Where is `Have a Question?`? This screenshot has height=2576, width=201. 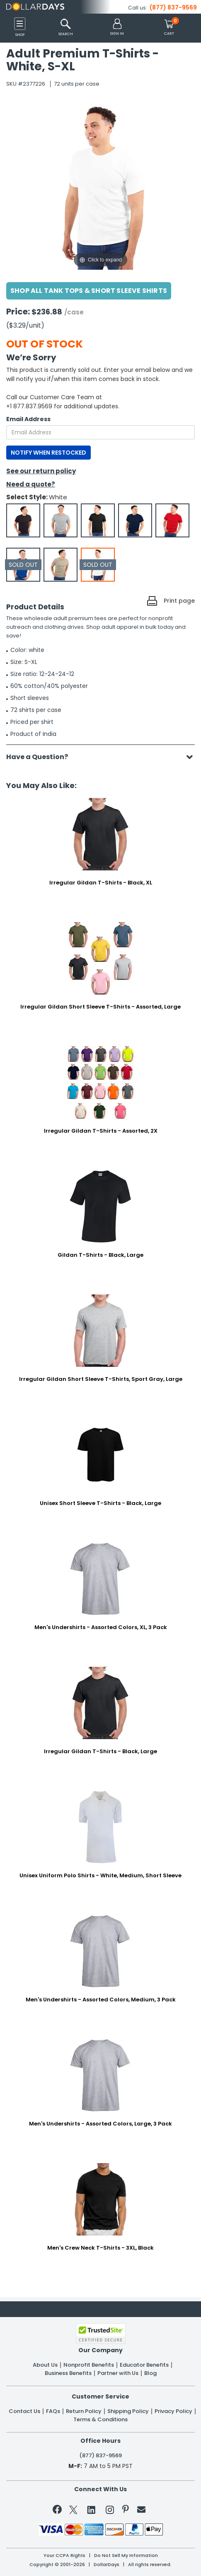 Have a Question? is located at coordinates (41, 757).